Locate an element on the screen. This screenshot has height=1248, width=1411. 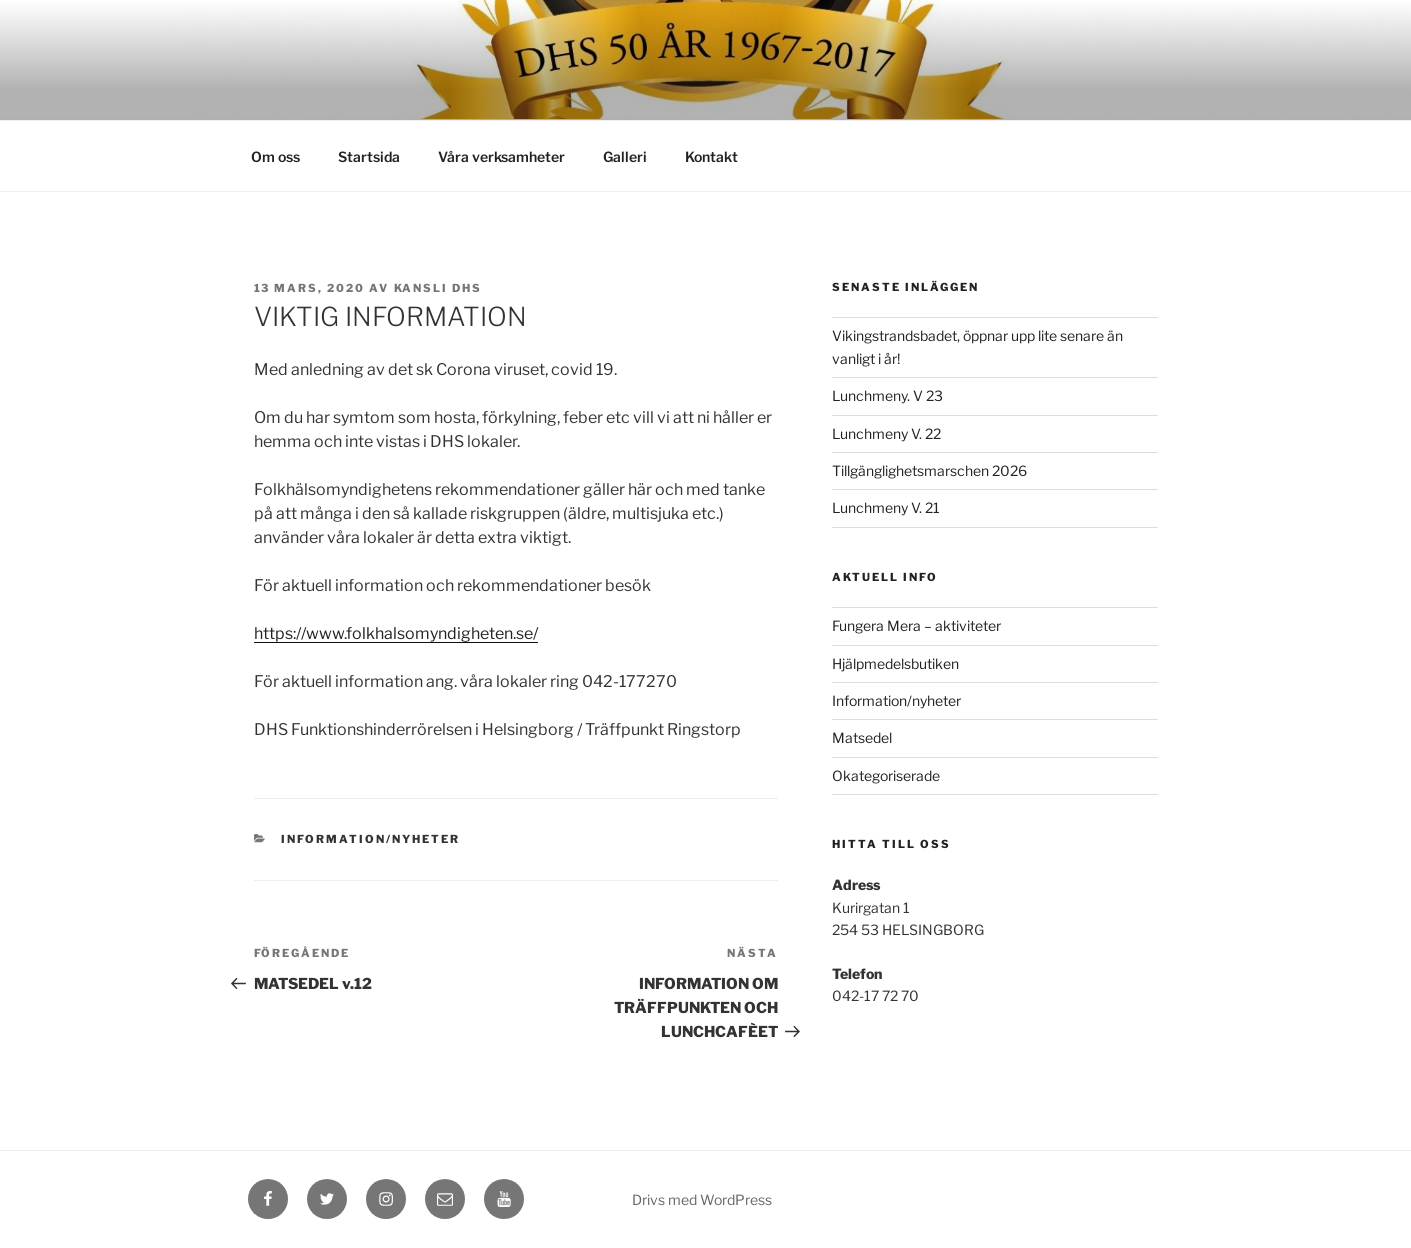
Galleri is located at coordinates (625, 156).